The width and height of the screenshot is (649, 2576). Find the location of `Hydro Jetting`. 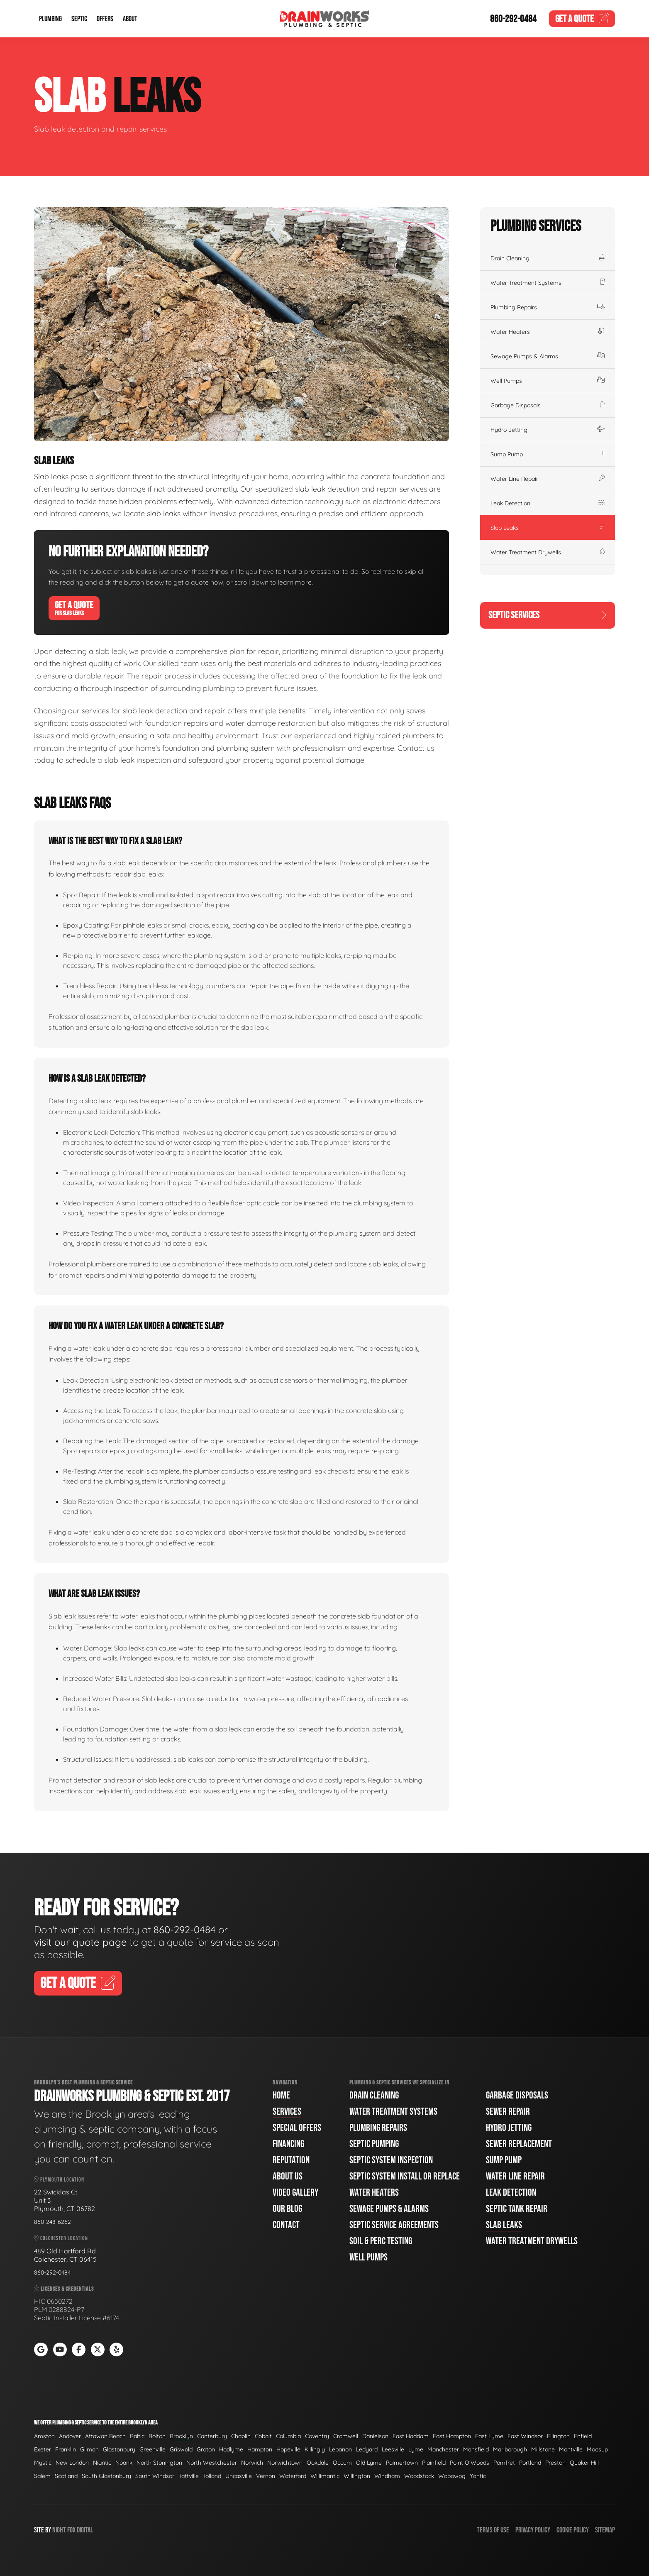

Hydro Jetting is located at coordinates (547, 429).